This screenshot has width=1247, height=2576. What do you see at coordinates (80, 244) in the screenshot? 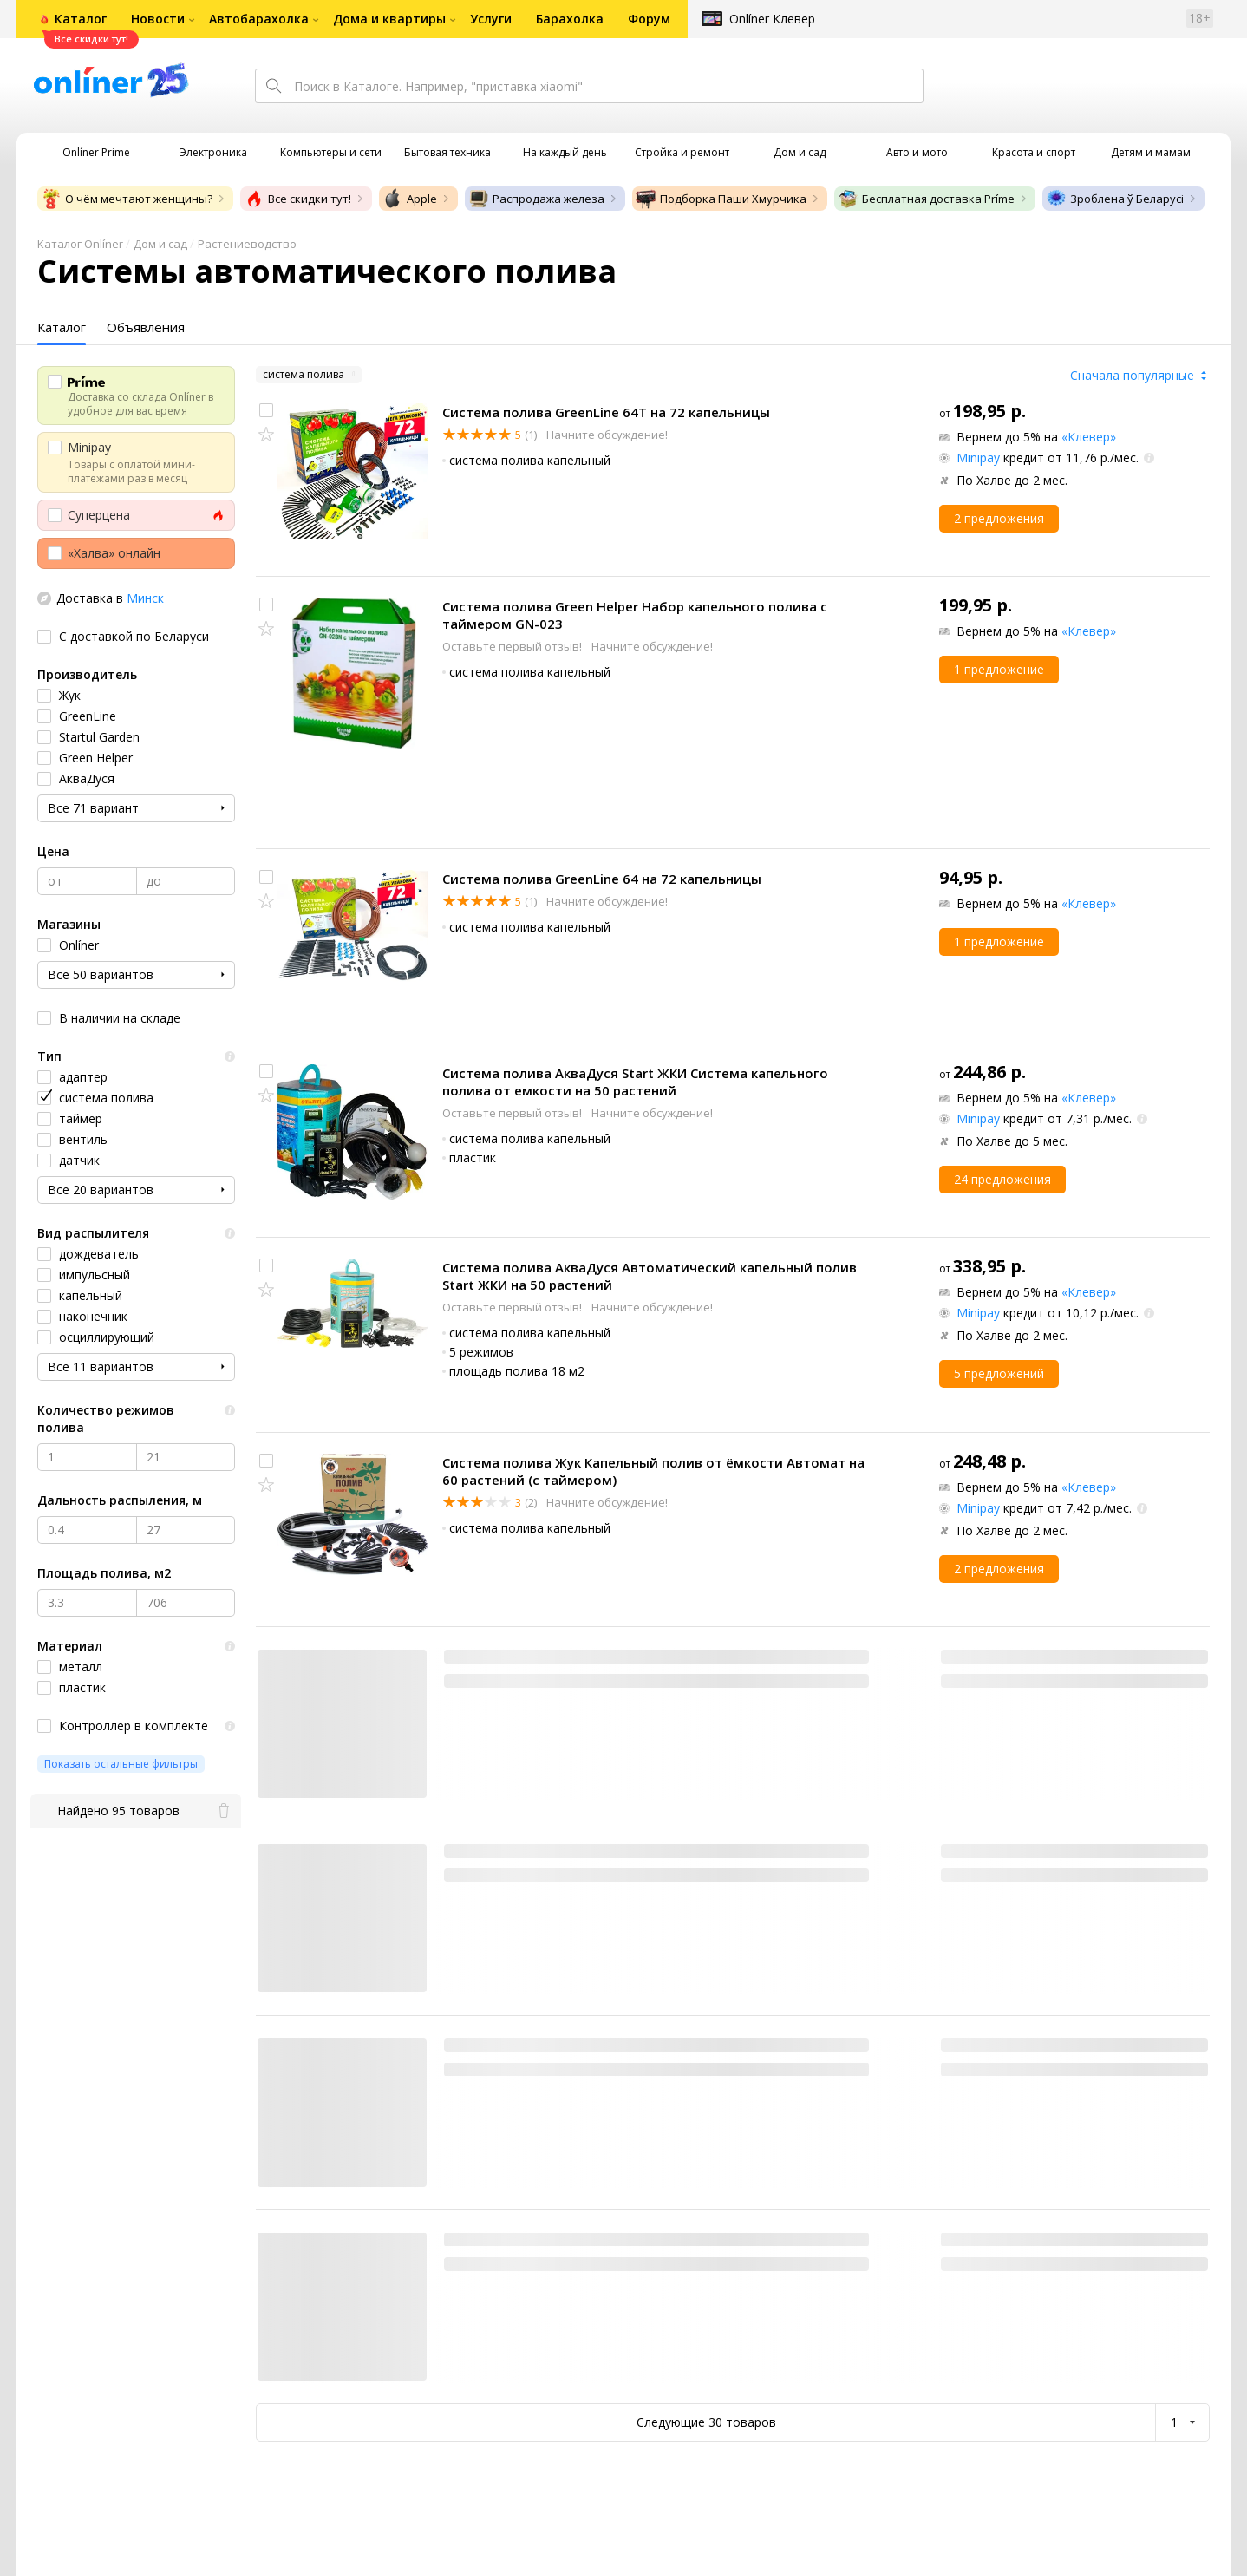
I see `Каталог Onlíner` at bounding box center [80, 244].